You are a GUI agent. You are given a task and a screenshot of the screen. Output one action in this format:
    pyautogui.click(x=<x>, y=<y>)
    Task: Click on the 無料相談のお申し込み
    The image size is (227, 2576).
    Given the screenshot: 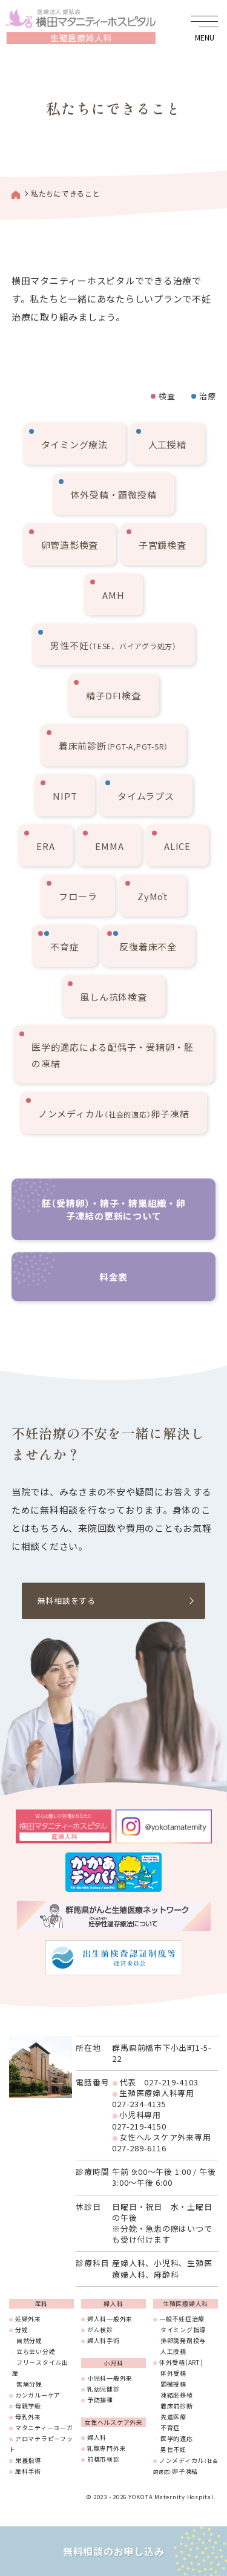 What is the action you would take?
    pyautogui.click(x=114, y=2551)
    